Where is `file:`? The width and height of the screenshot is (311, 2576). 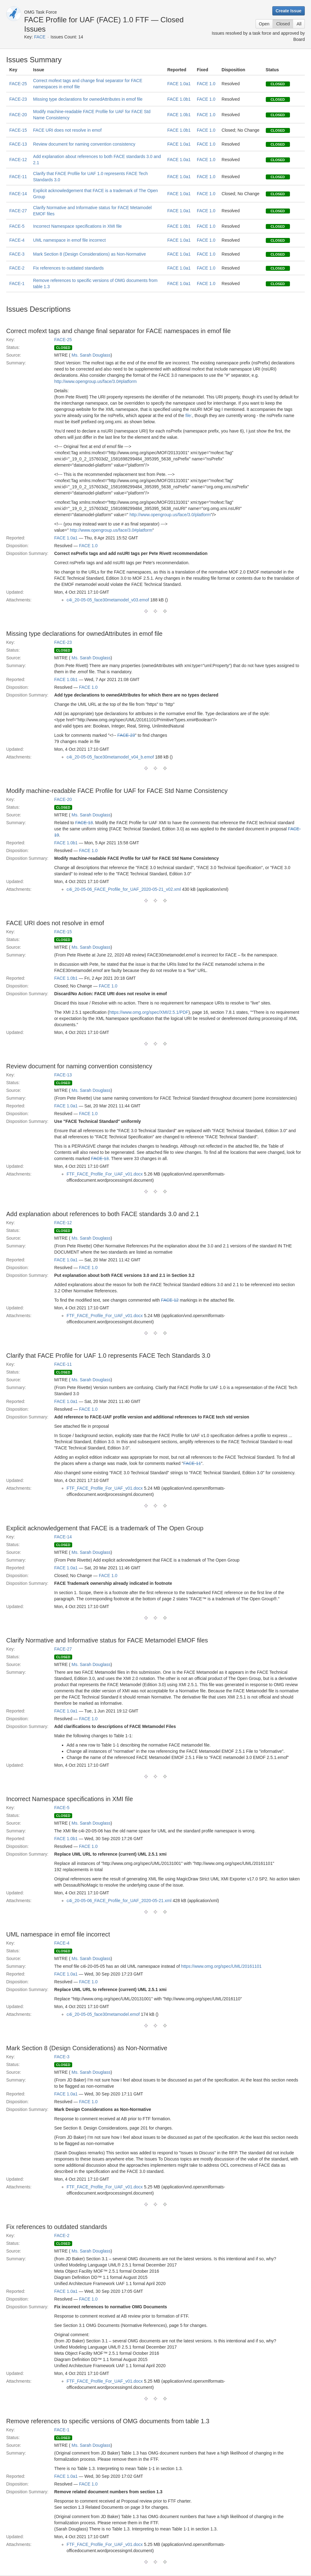
file: is located at coordinates (188, 415).